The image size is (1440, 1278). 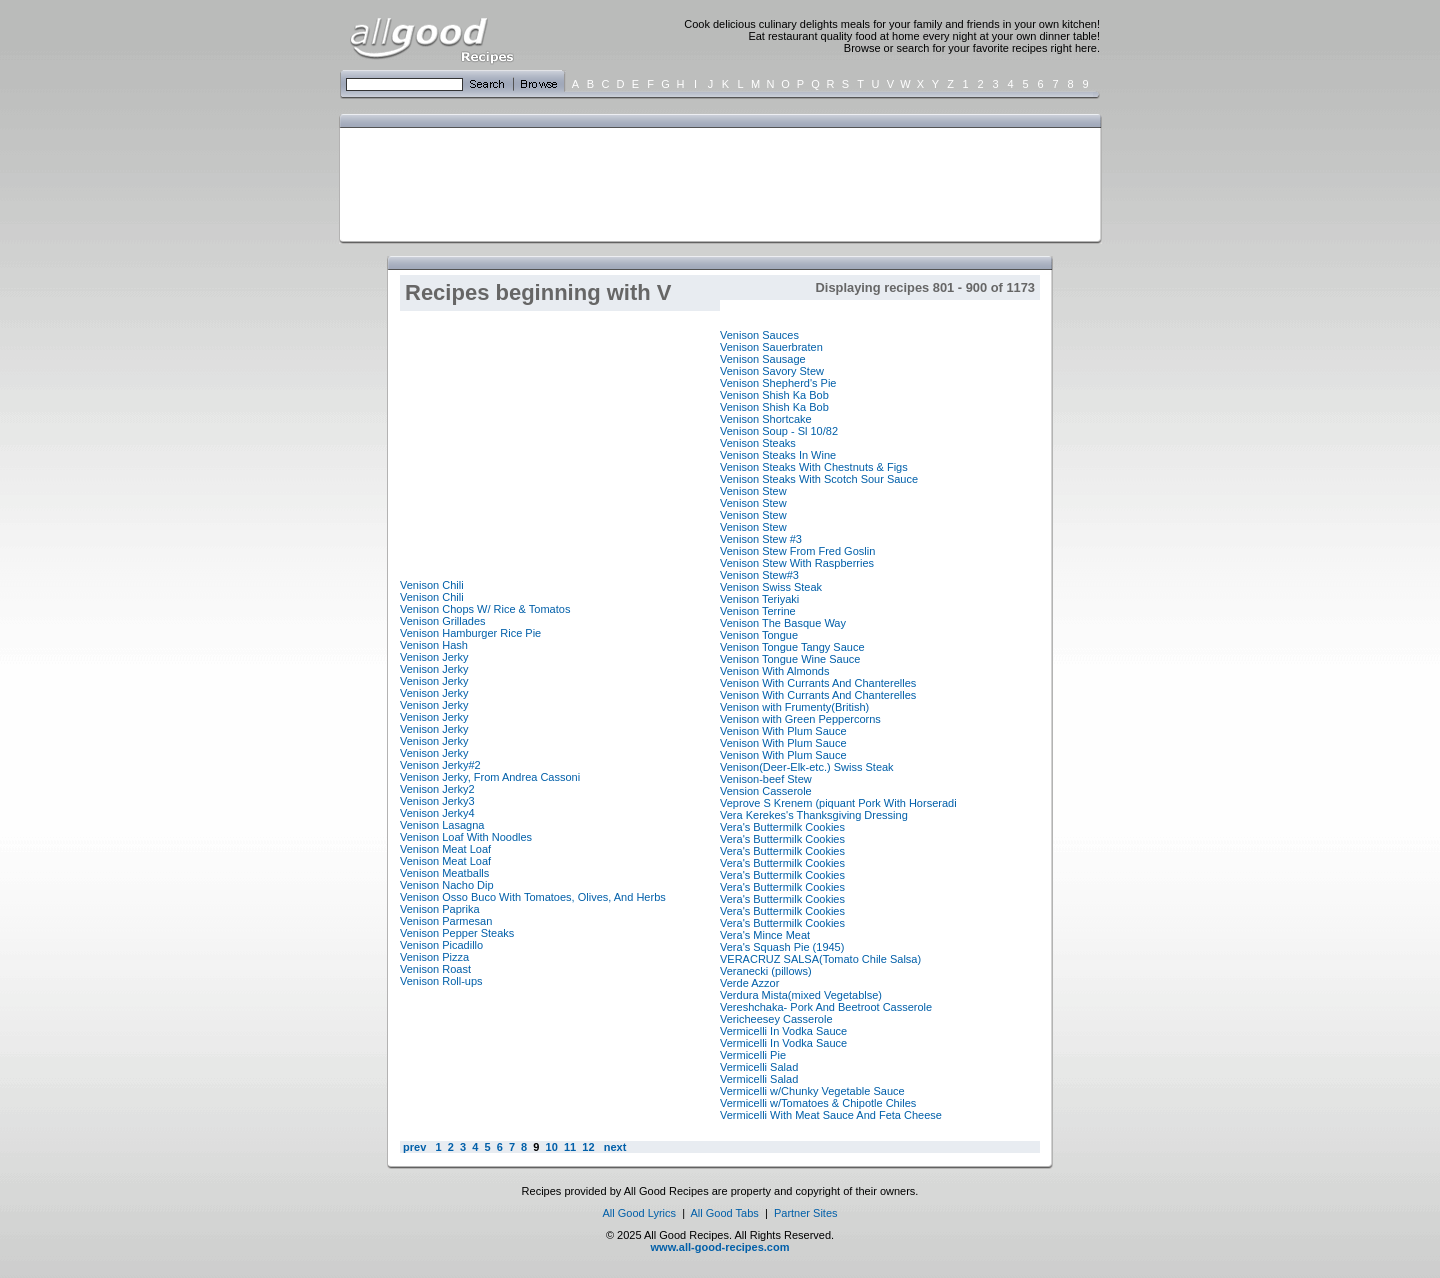 I want to click on Venison Lasagna, so click(x=442, y=825).